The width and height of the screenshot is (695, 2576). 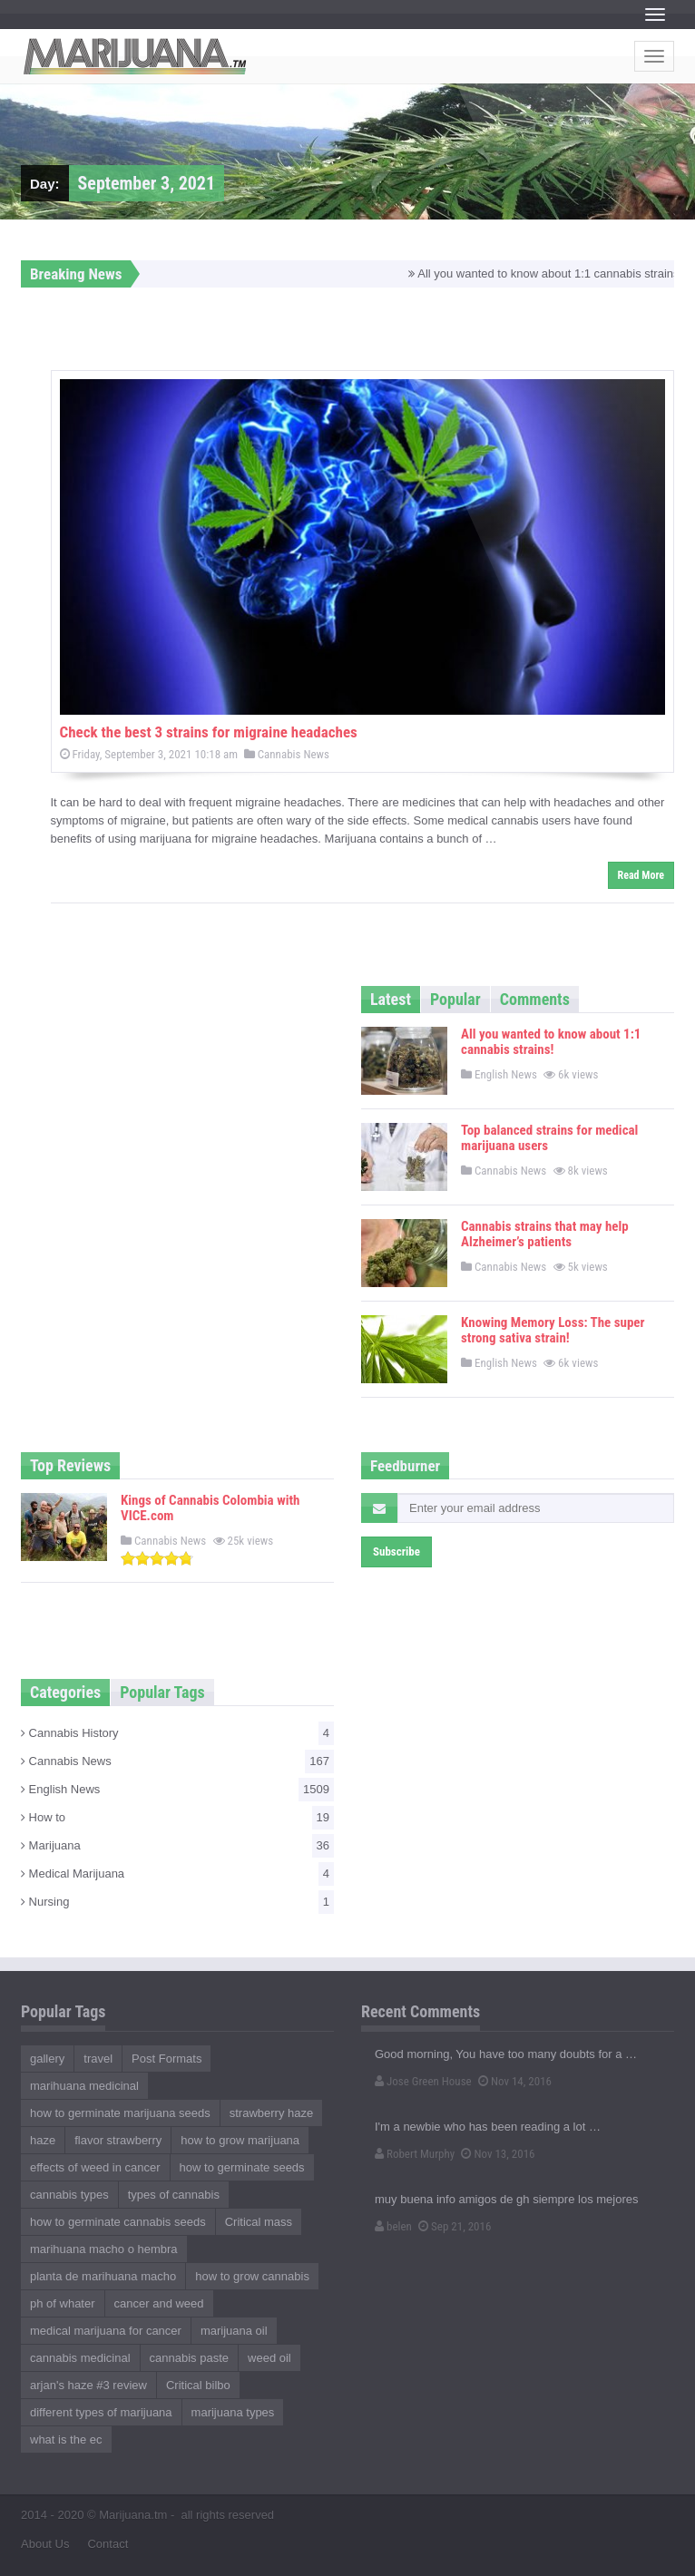 What do you see at coordinates (269, 2358) in the screenshot?
I see `weed oil` at bounding box center [269, 2358].